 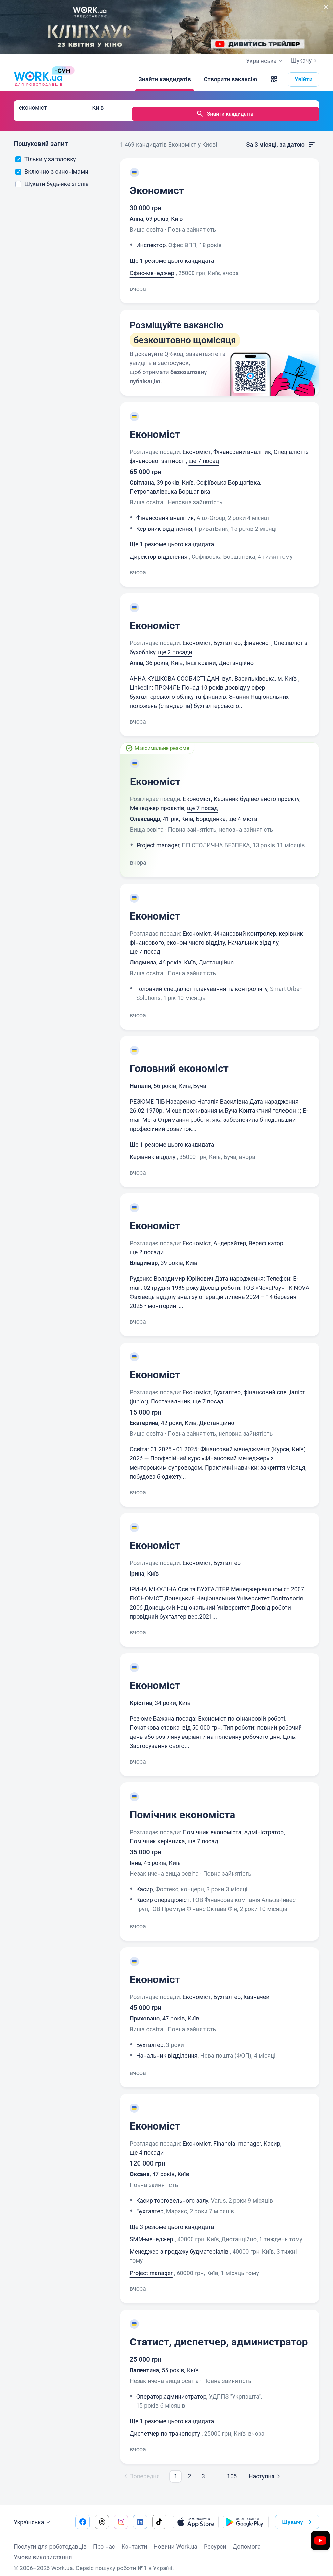 What do you see at coordinates (215, 2540) in the screenshot?
I see `Ресурси` at bounding box center [215, 2540].